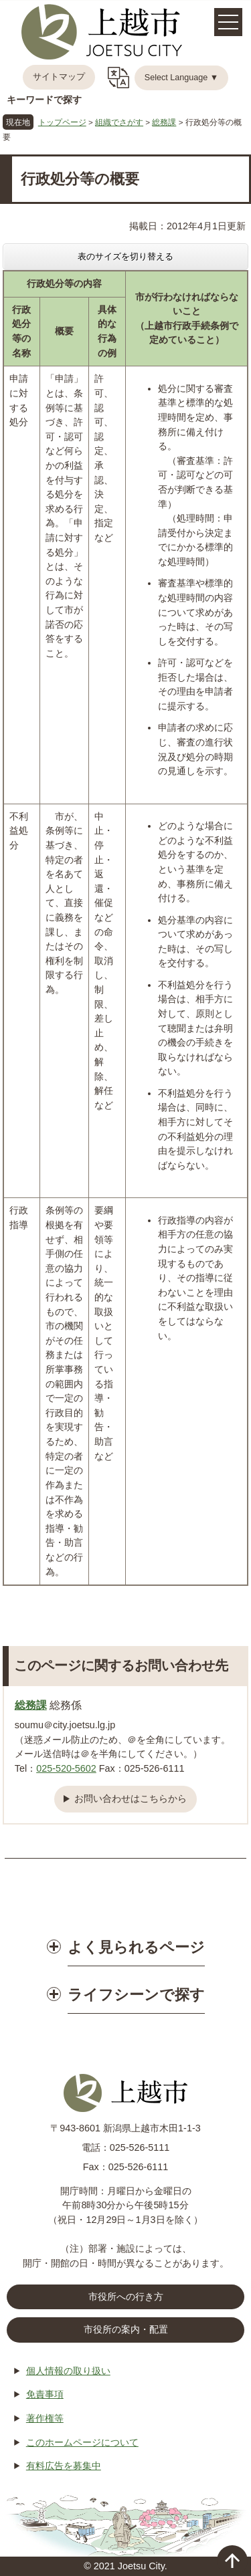 The image size is (251, 2576). What do you see at coordinates (182, 77) in the screenshot?
I see `Select Language ▼` at bounding box center [182, 77].